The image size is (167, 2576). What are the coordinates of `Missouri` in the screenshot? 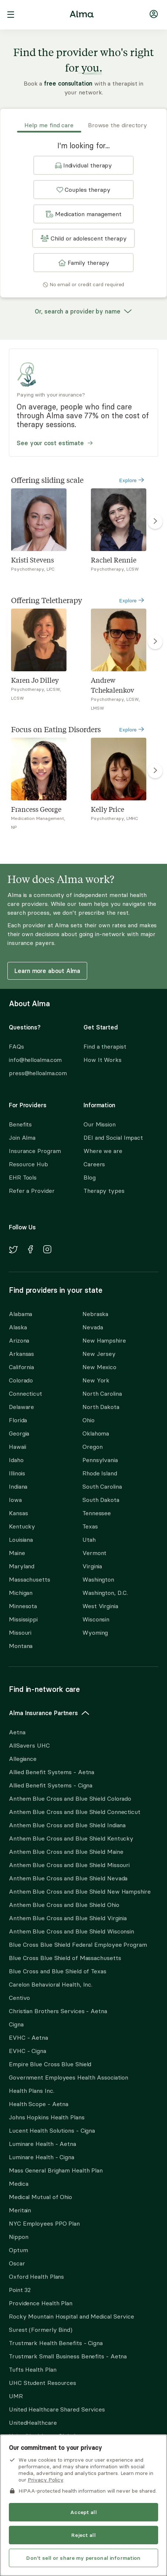 It's located at (20, 1632).